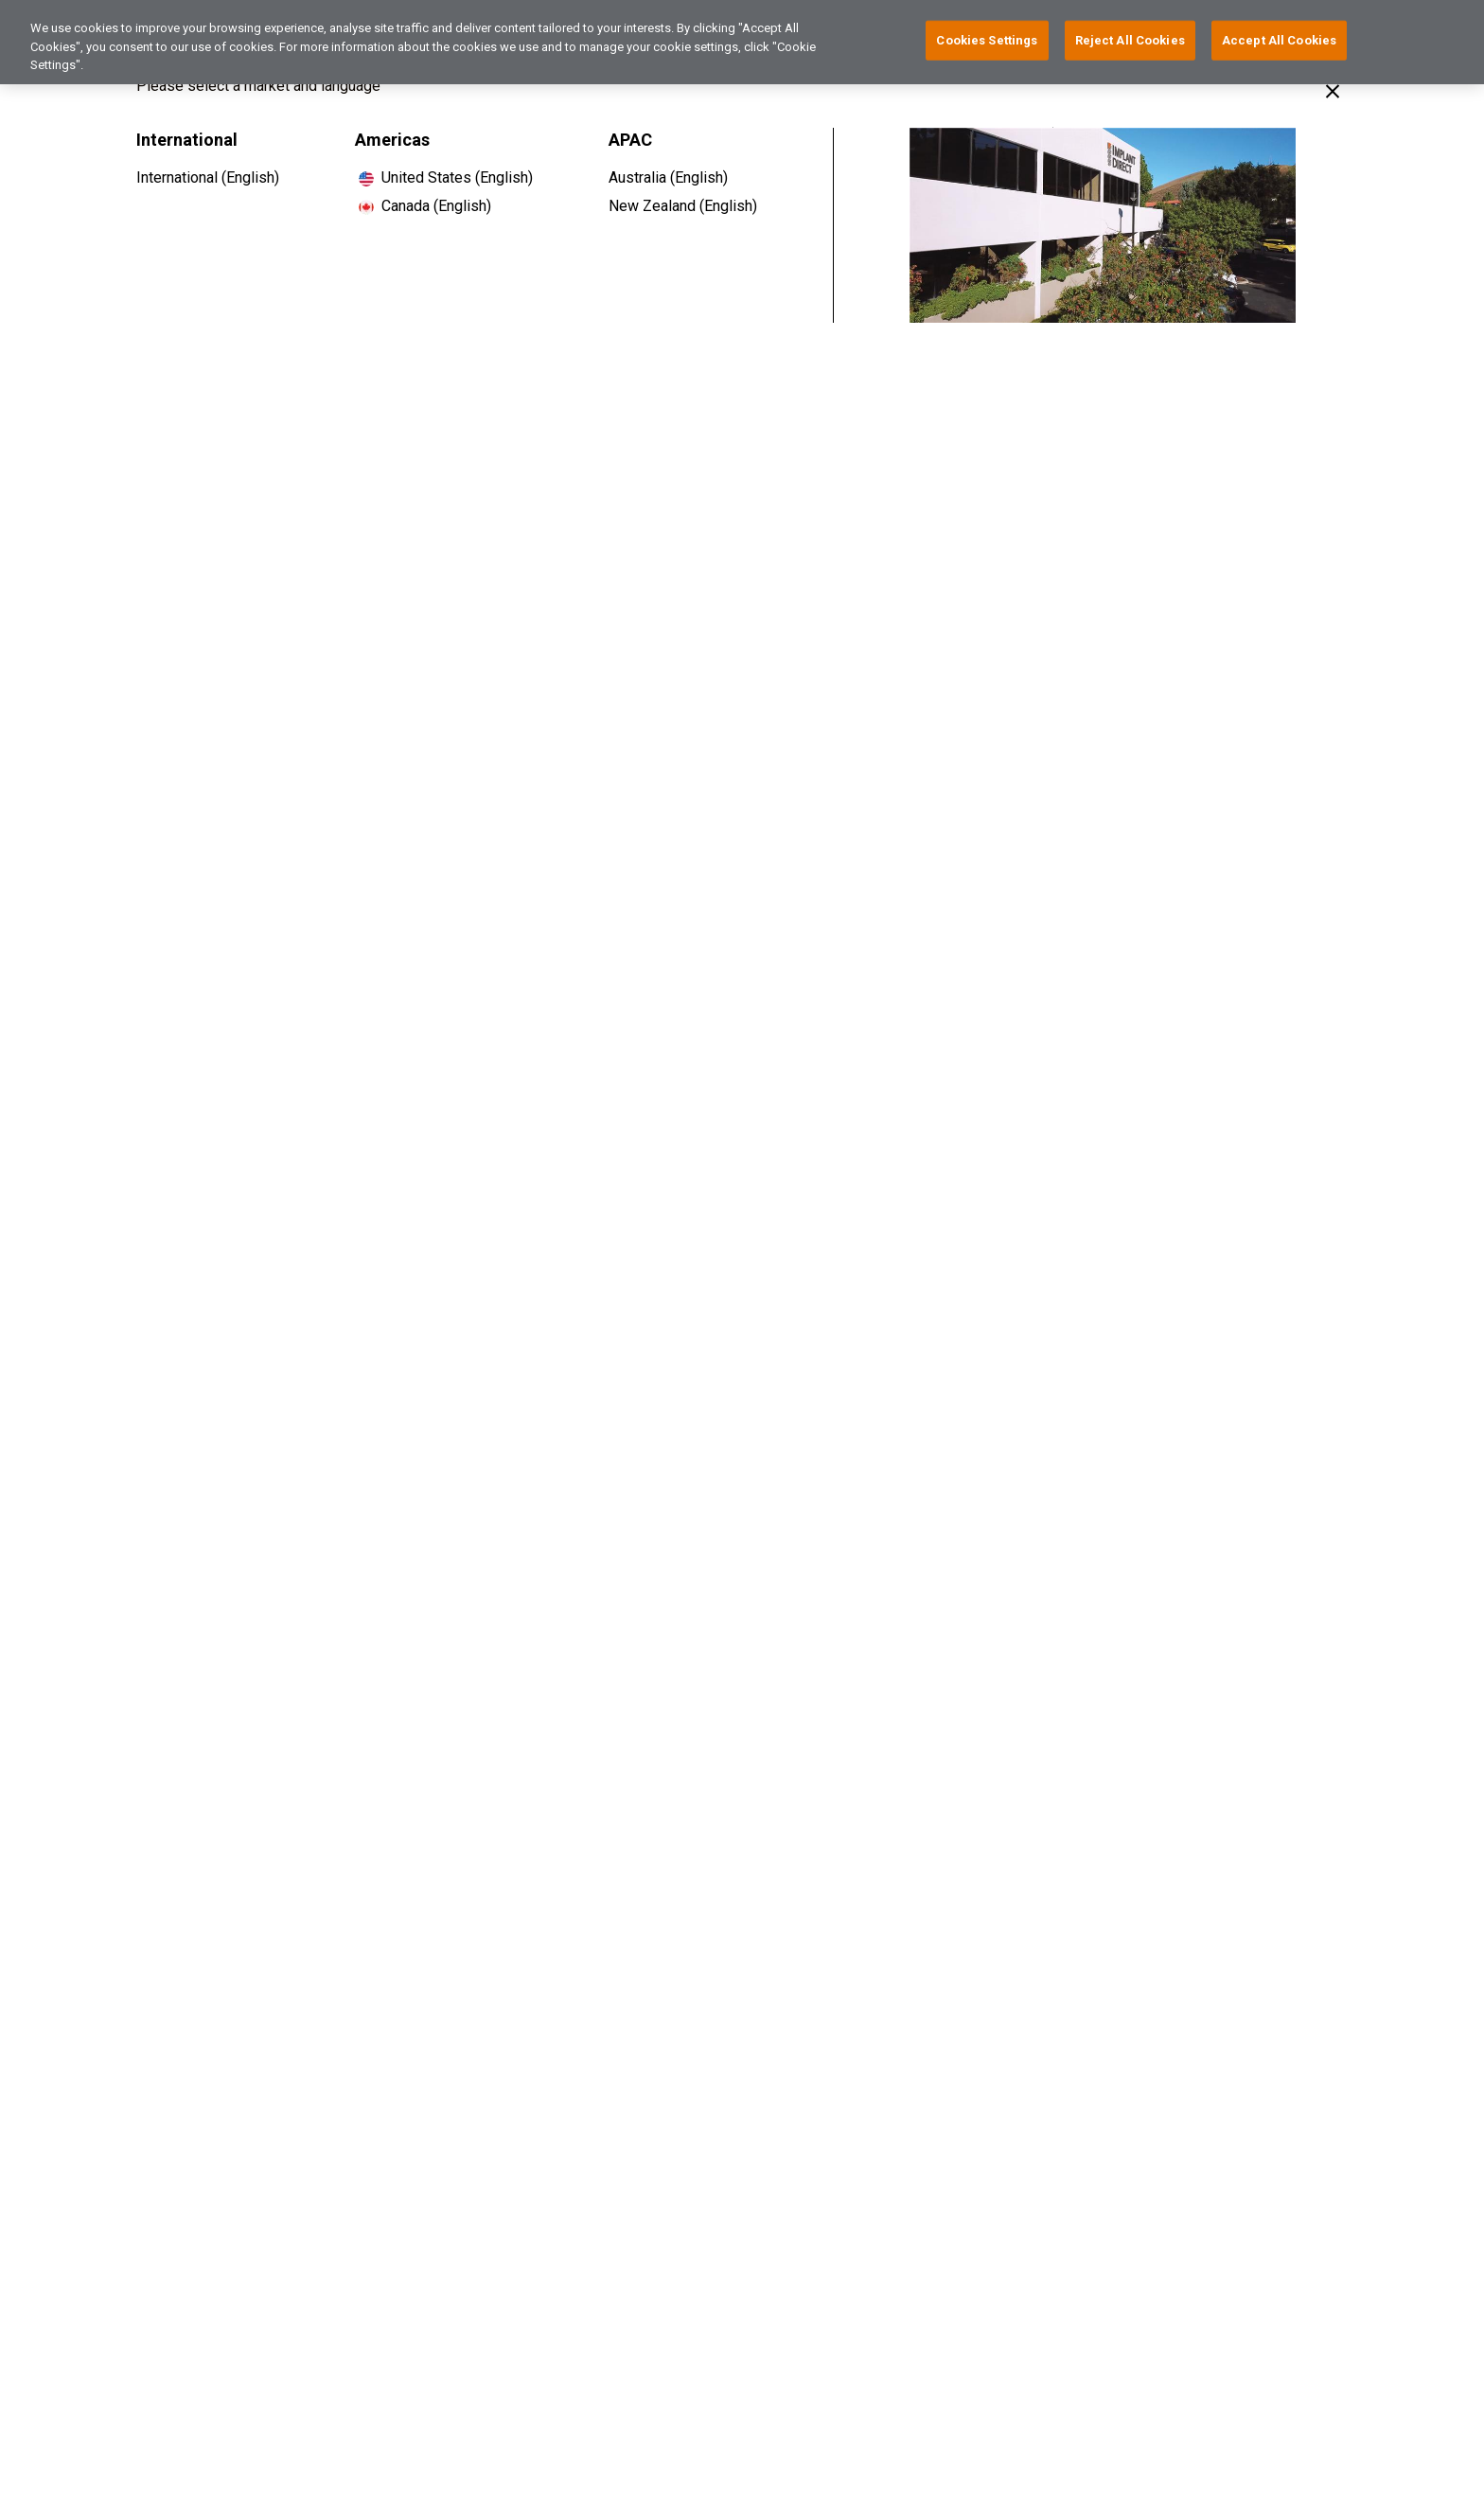 The image size is (1484, 2515). Describe the element at coordinates (1332, 91) in the screenshot. I see `[Close]` at that location.